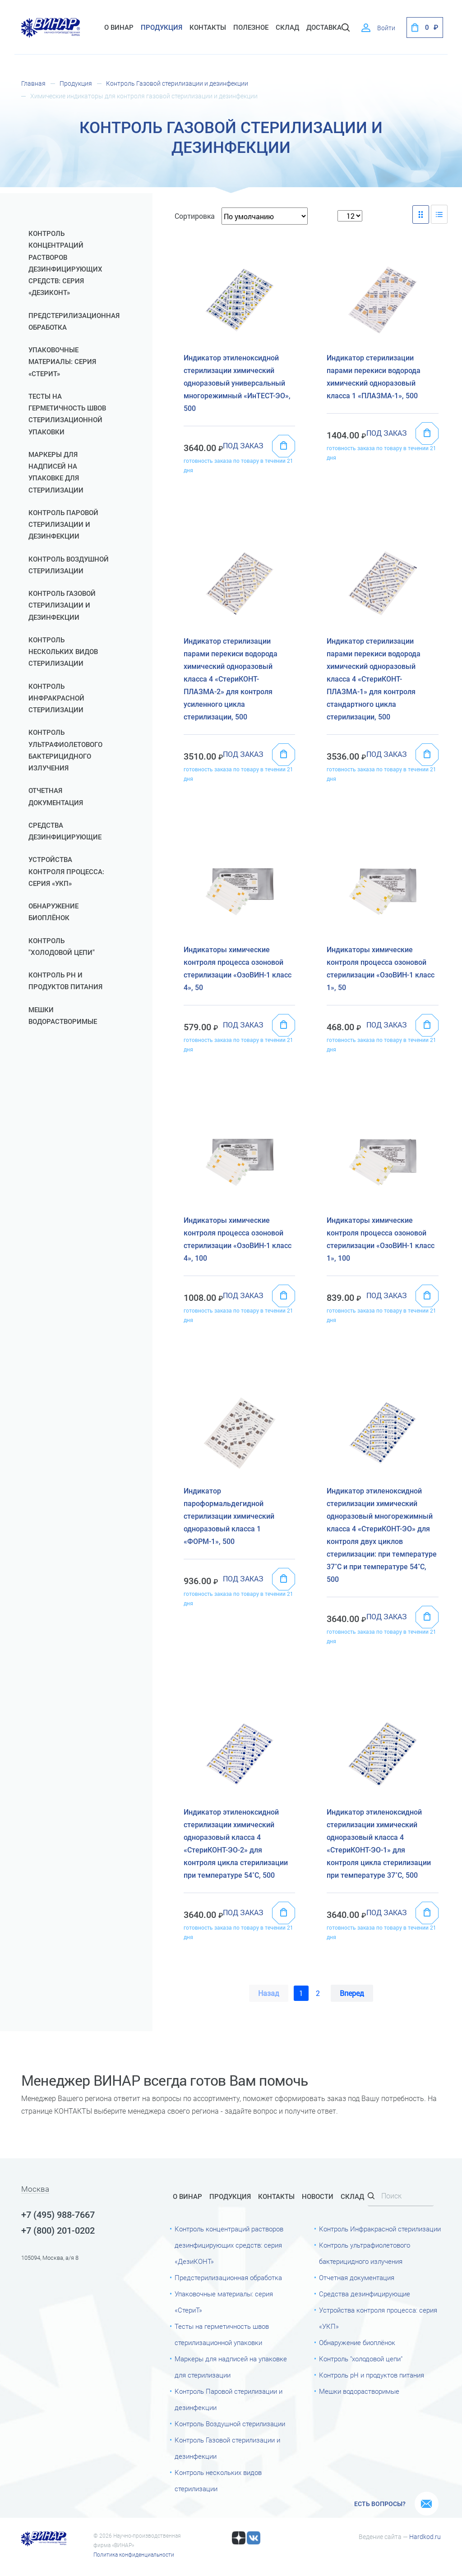 Image resolution: width=462 pixels, height=2576 pixels. What do you see at coordinates (58, 2214) in the screenshot?
I see `+7 (495) 988-7667` at bounding box center [58, 2214].